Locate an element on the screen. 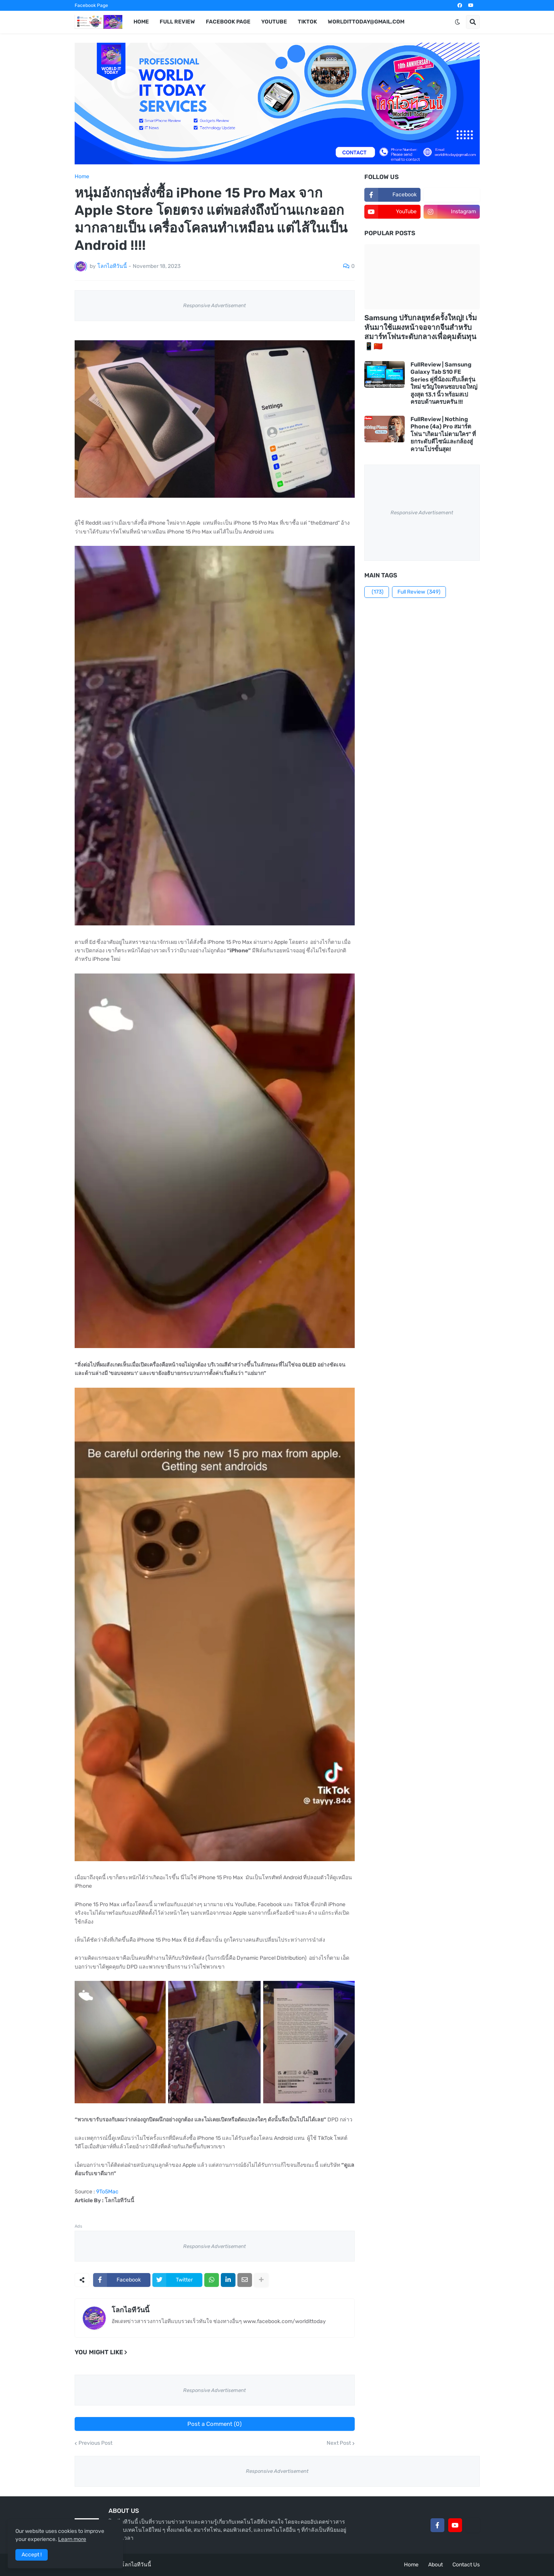 The image size is (554, 2576). Home [menuitem] is located at coordinates (141, 21).